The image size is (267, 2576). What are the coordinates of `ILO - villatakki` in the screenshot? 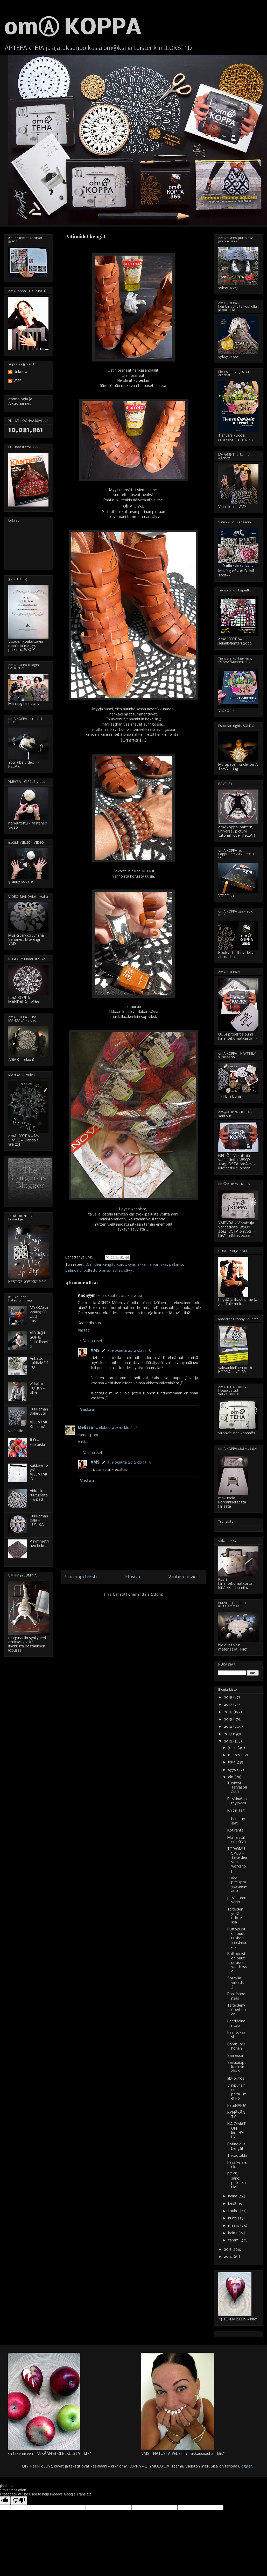 It's located at (37, 1442).